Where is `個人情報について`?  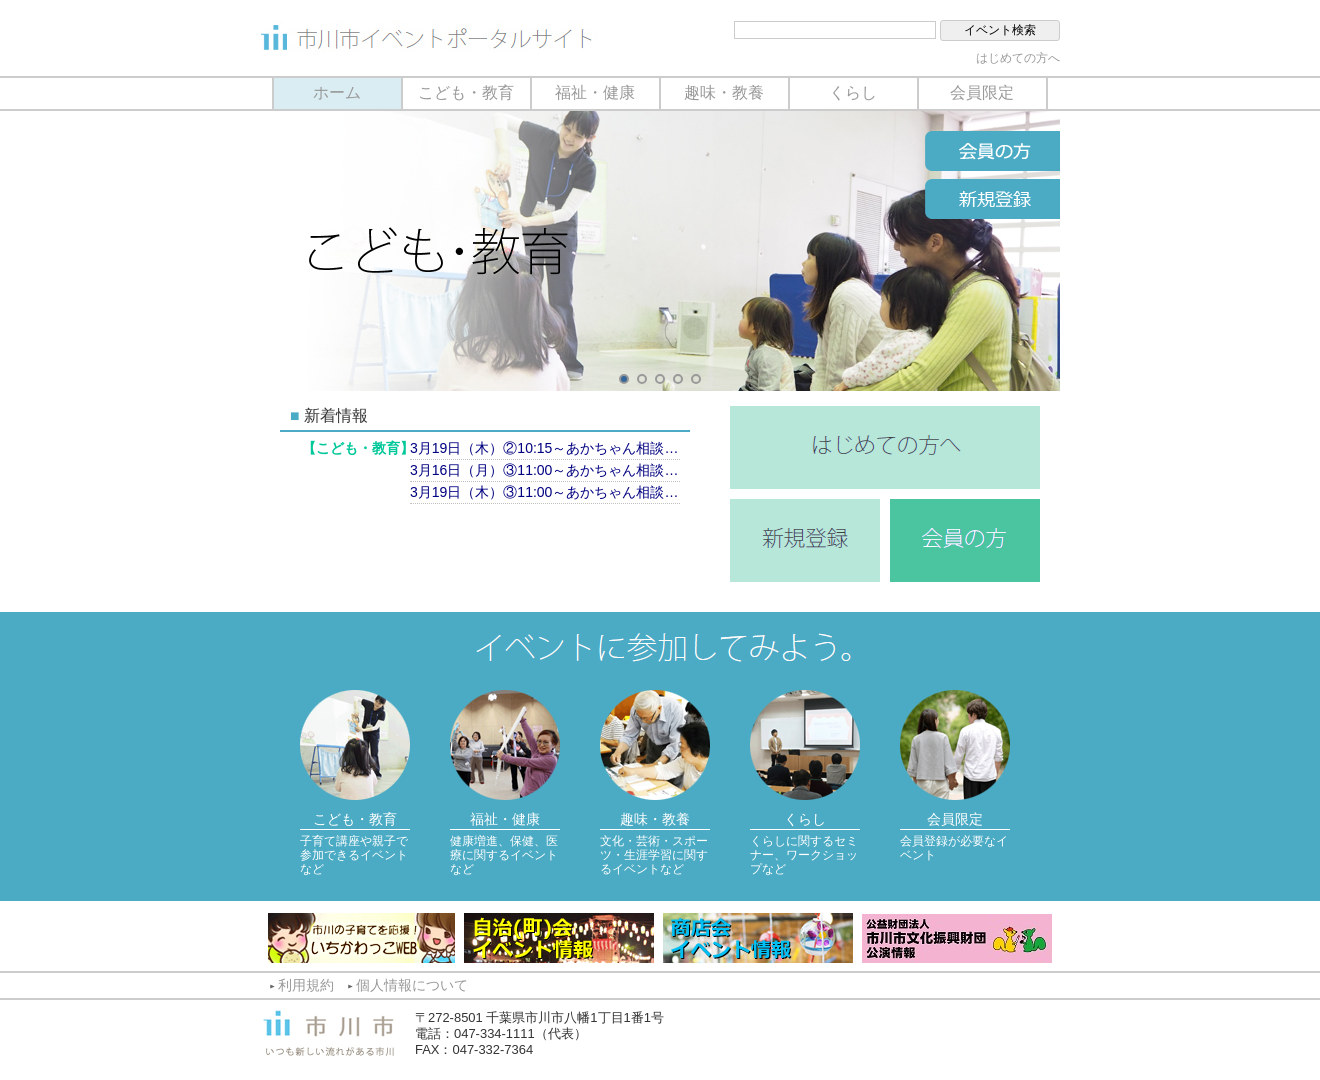 個人情報について is located at coordinates (412, 985).